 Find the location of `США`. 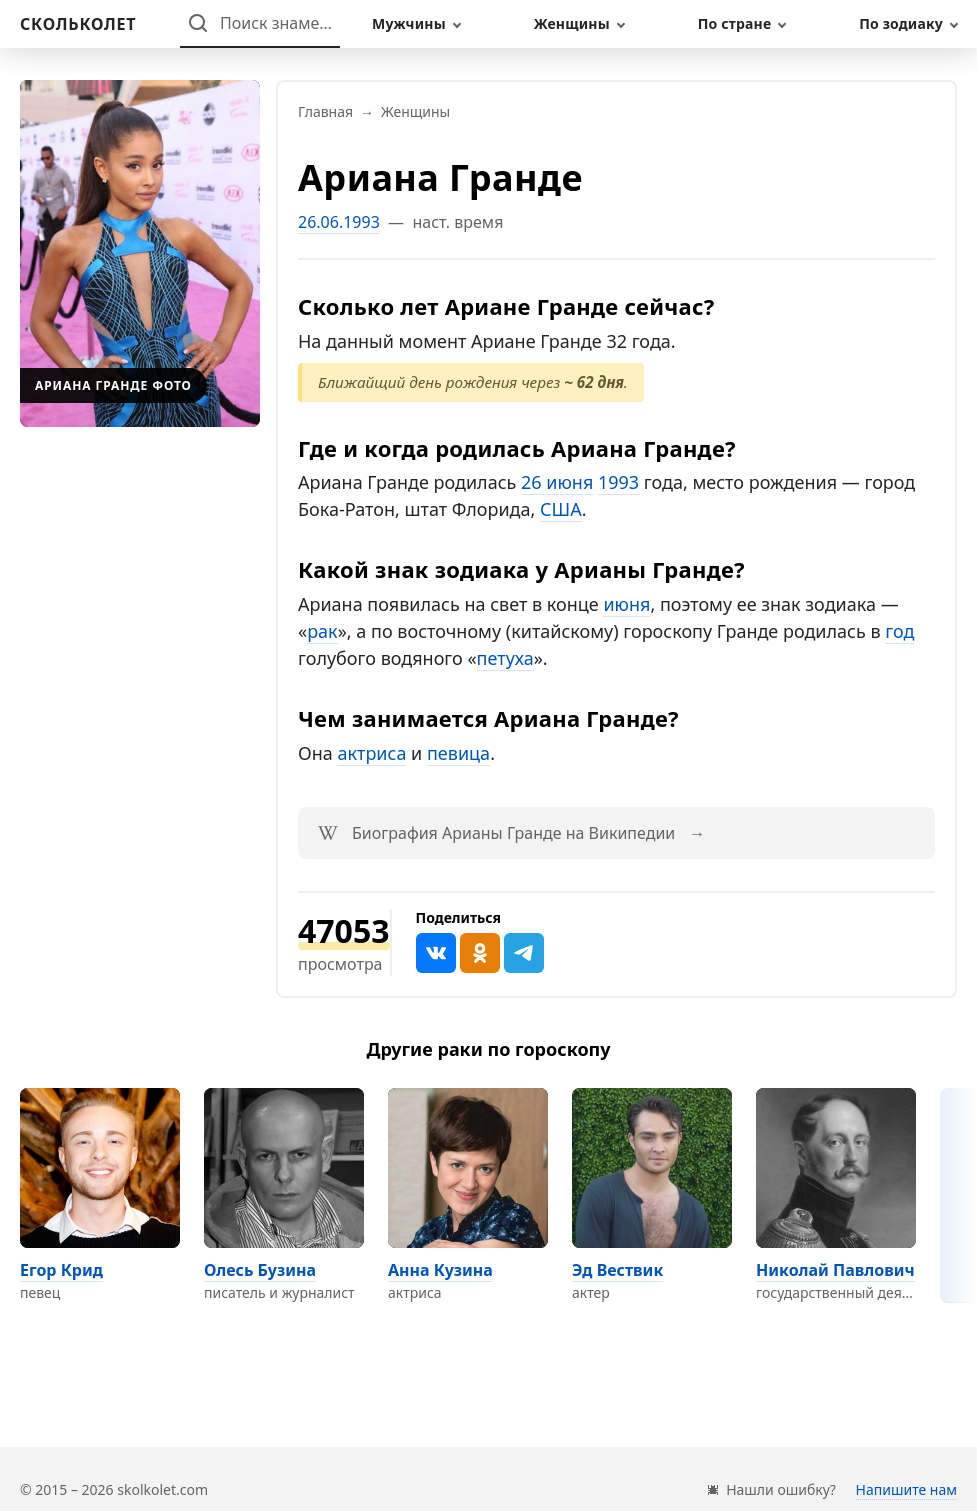

США is located at coordinates (561, 509).